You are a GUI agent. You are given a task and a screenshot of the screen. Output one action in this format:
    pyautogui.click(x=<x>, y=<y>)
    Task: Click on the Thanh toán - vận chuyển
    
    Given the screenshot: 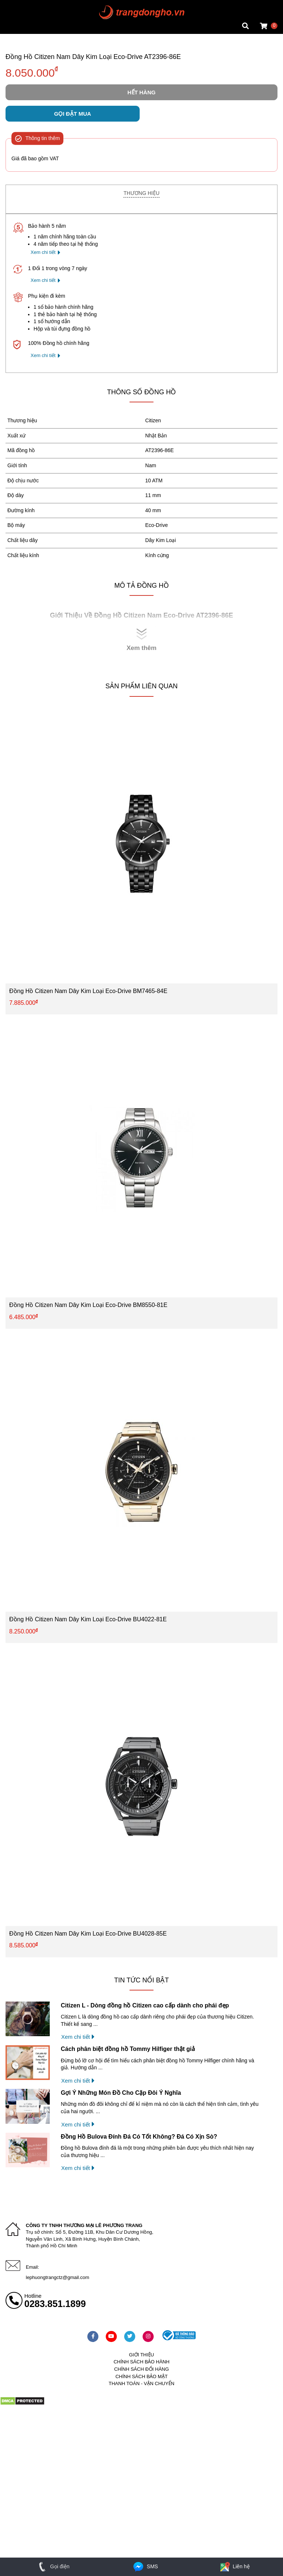 What is the action you would take?
    pyautogui.click(x=141, y=2383)
    